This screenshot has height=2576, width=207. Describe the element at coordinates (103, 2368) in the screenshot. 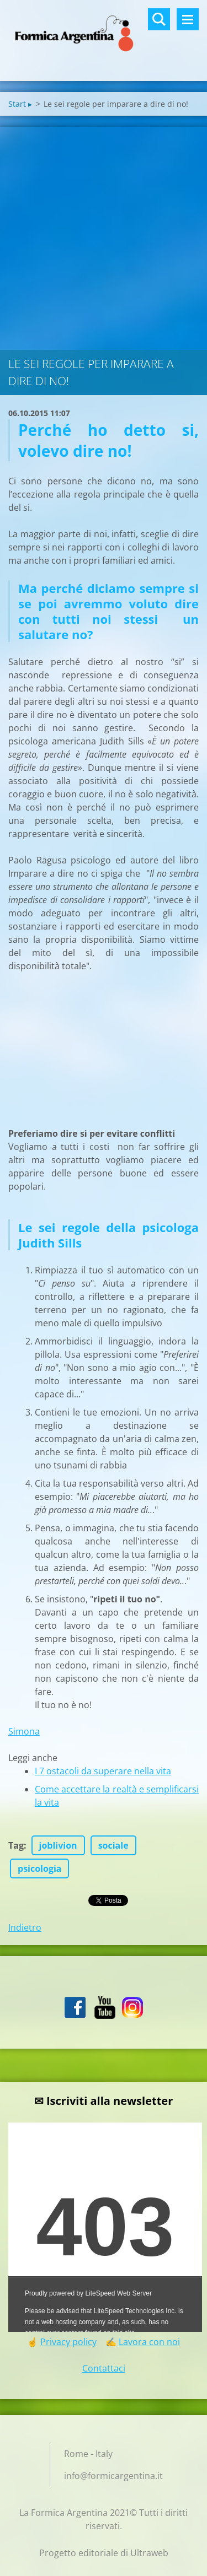

I see `Contattaci` at that location.